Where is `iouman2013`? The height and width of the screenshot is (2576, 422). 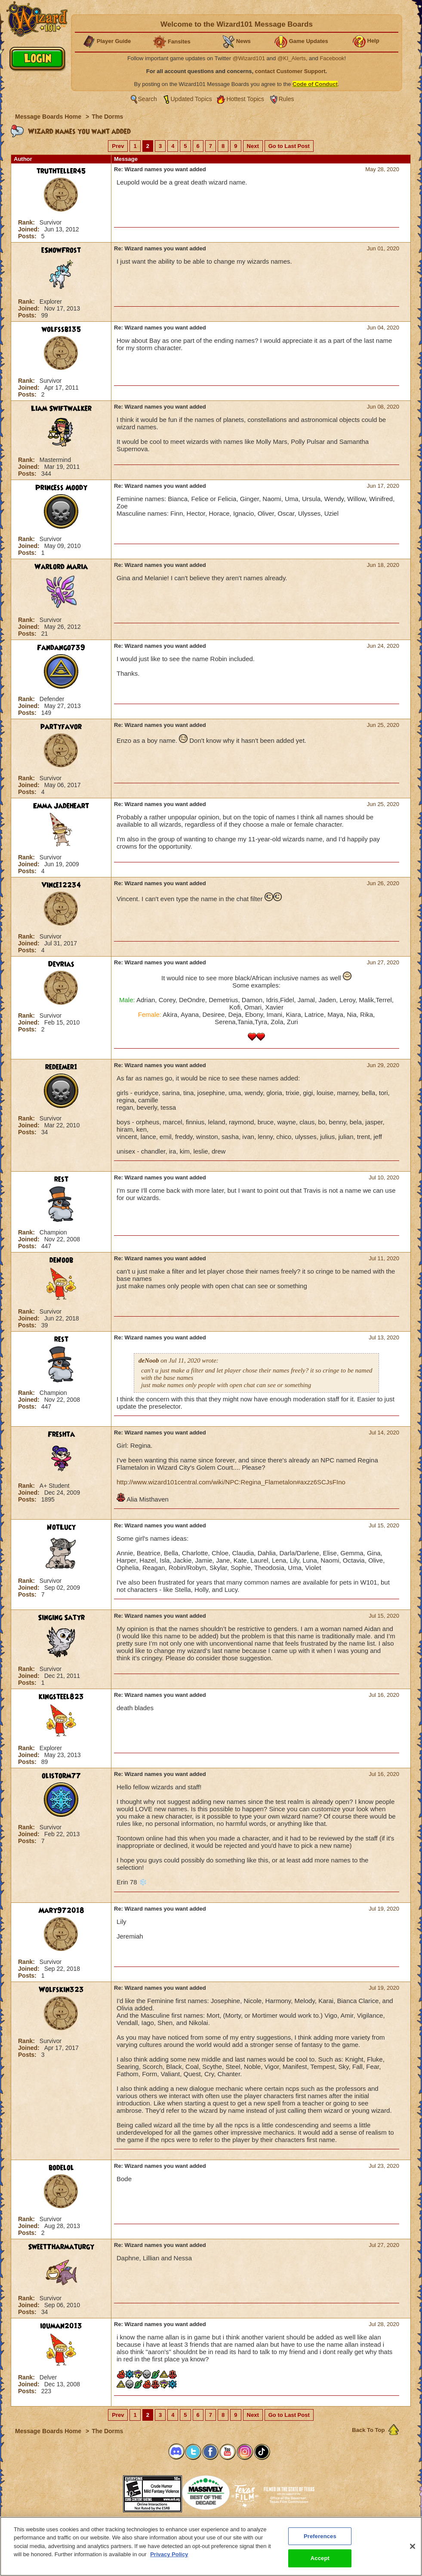
iouman2013 is located at coordinates (61, 2326).